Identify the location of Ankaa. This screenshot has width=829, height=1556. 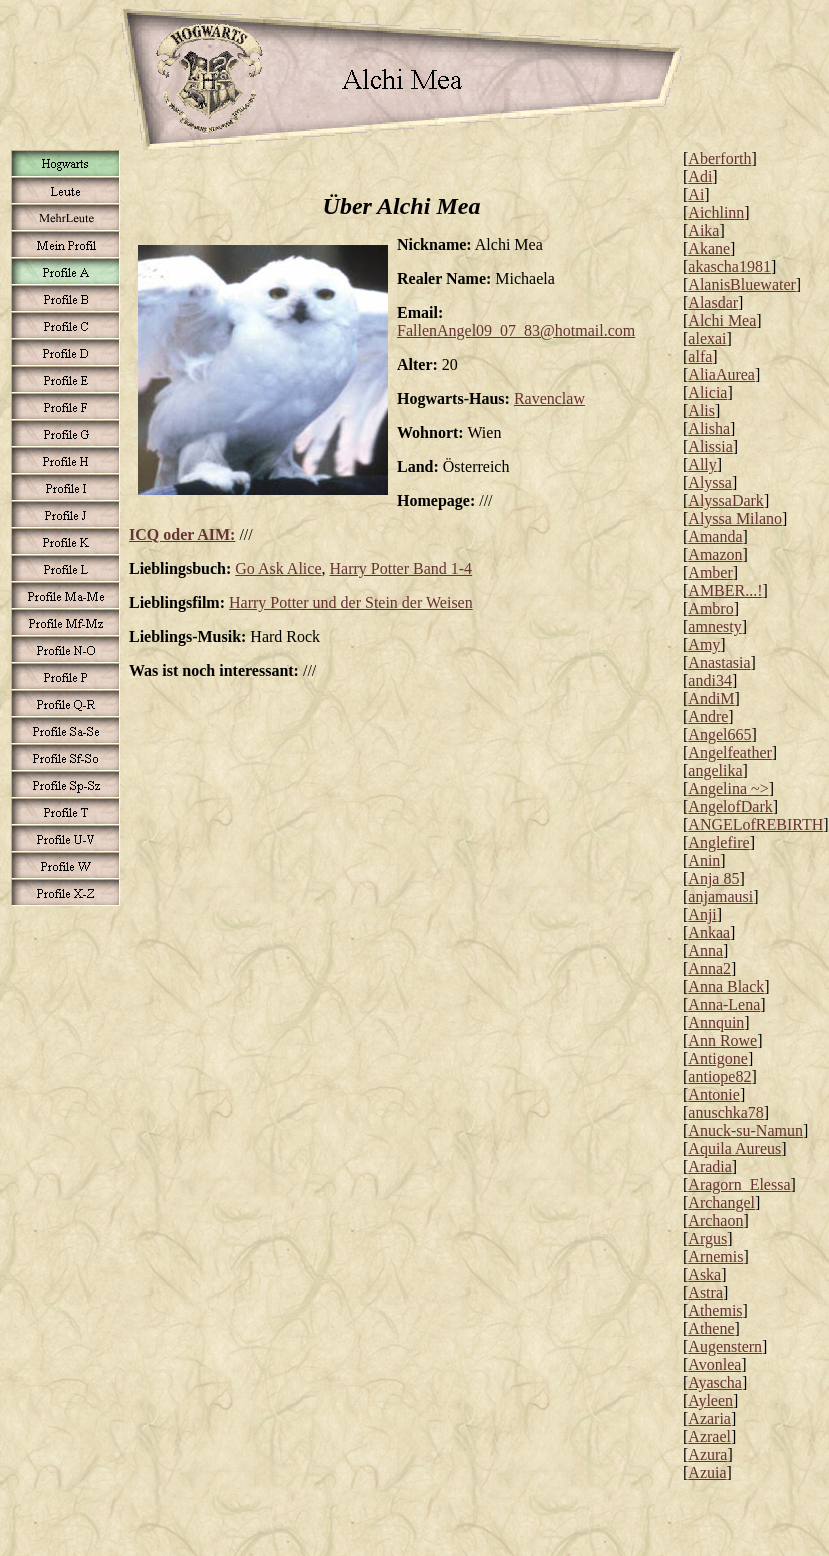
(709, 932).